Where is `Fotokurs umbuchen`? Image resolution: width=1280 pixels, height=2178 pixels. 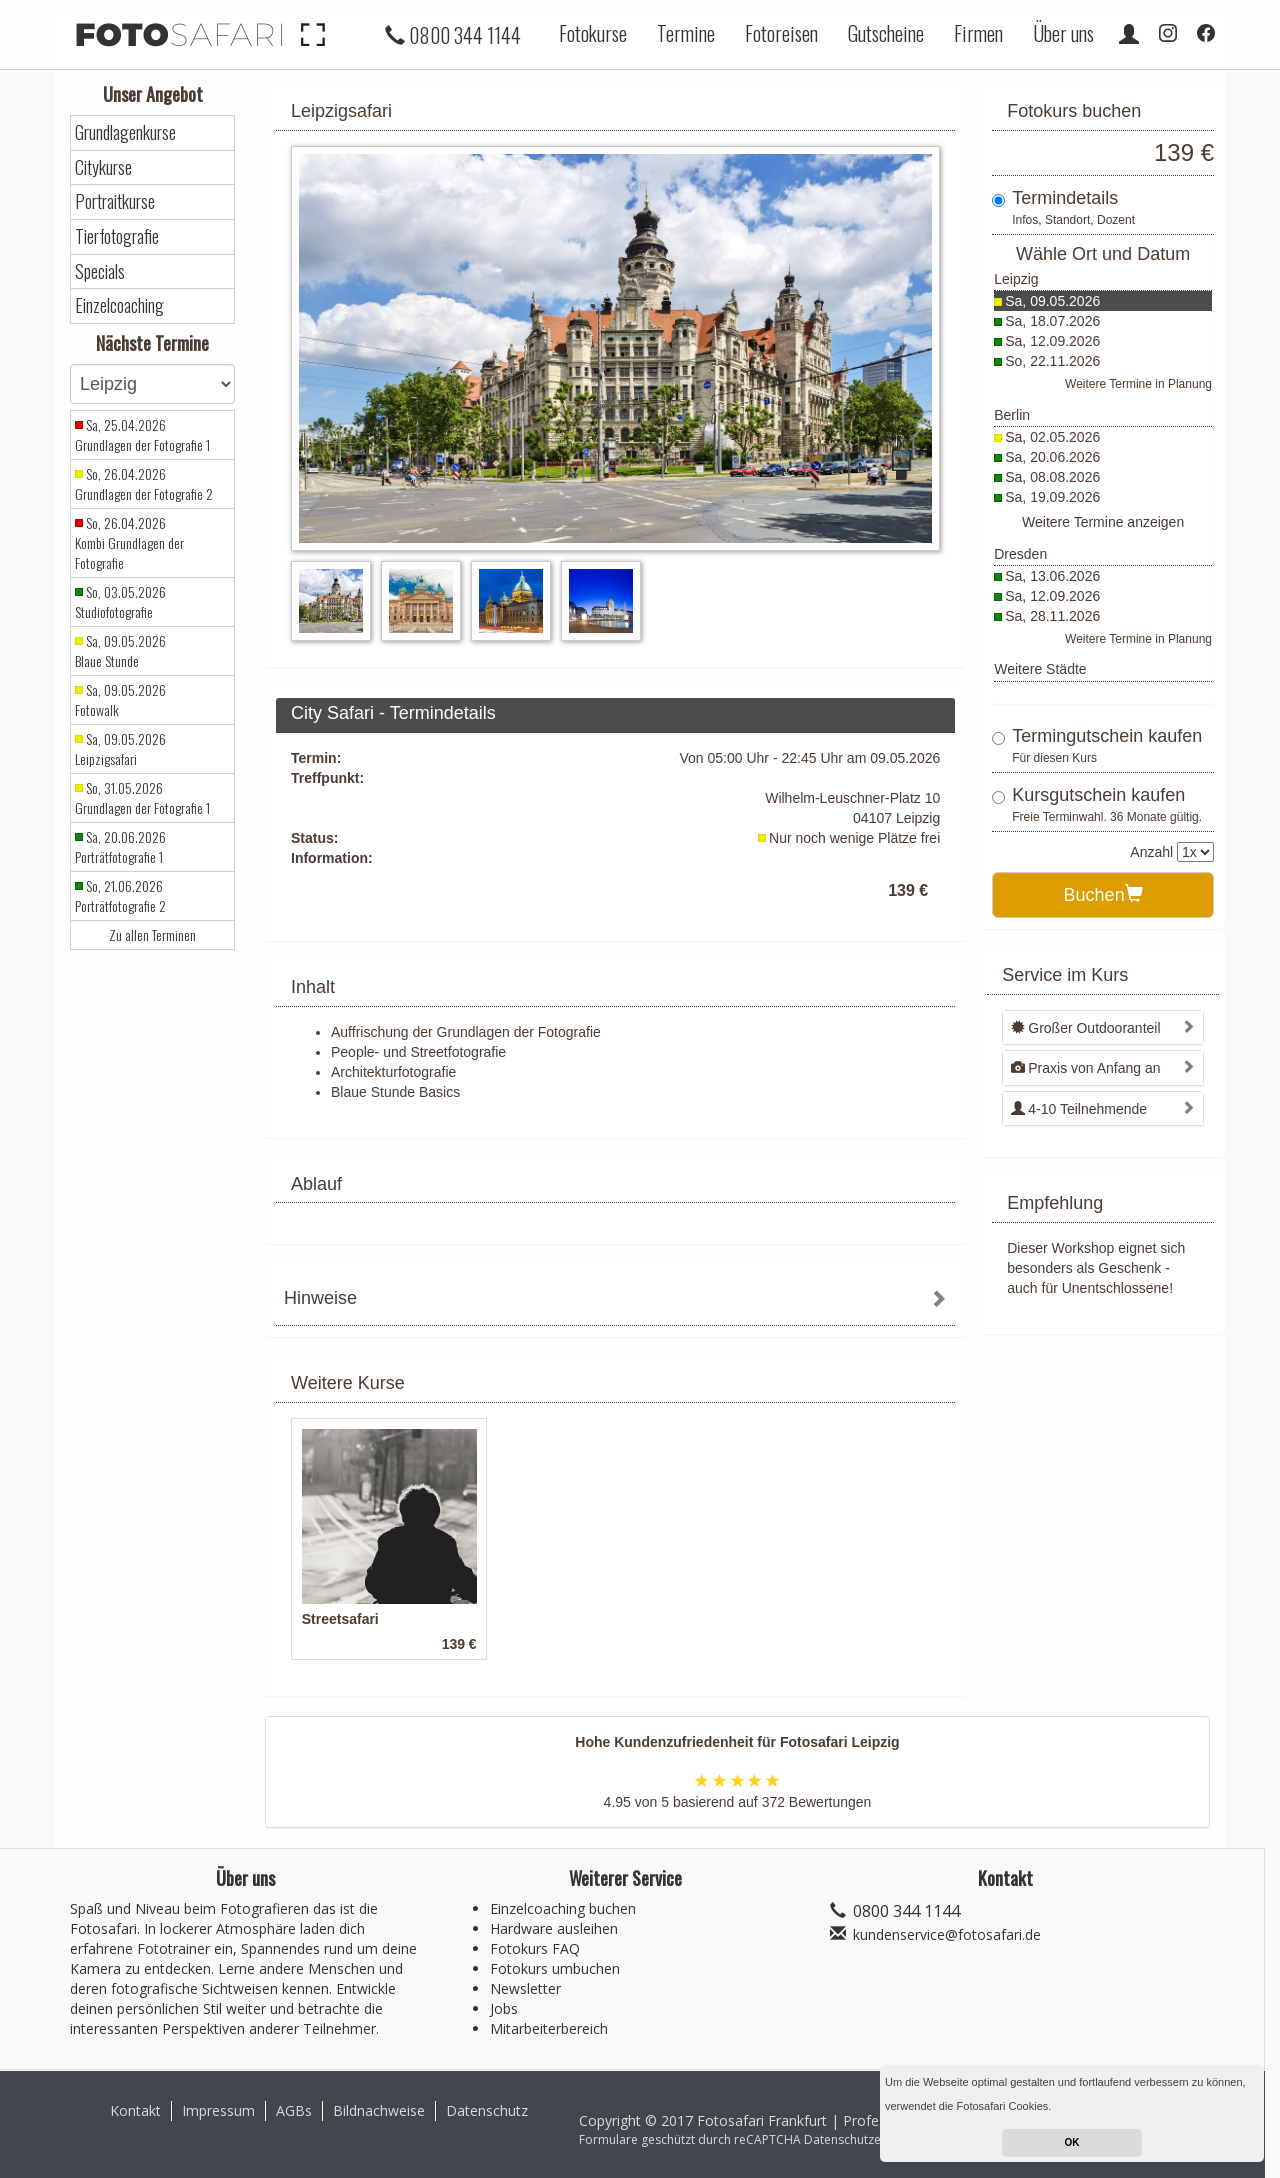 Fotokurs umbuchen is located at coordinates (555, 1968).